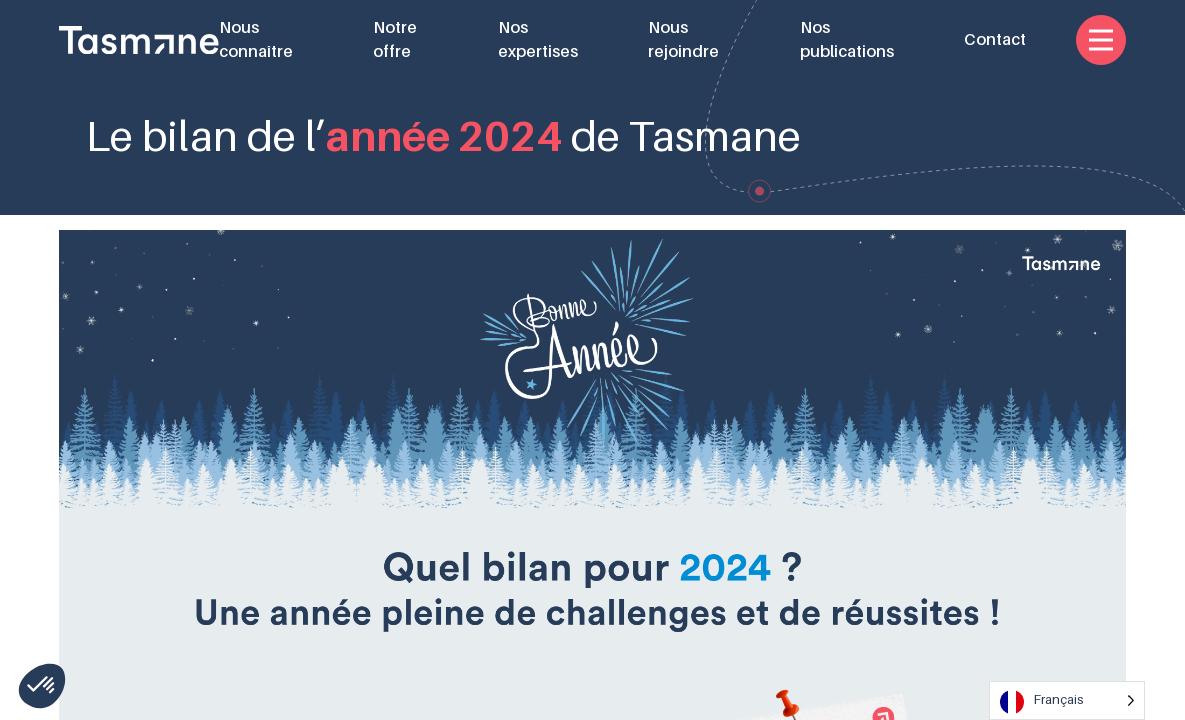 The height and width of the screenshot is (720, 1185). Describe the element at coordinates (395, 40) in the screenshot. I see `Notre offre` at that location.